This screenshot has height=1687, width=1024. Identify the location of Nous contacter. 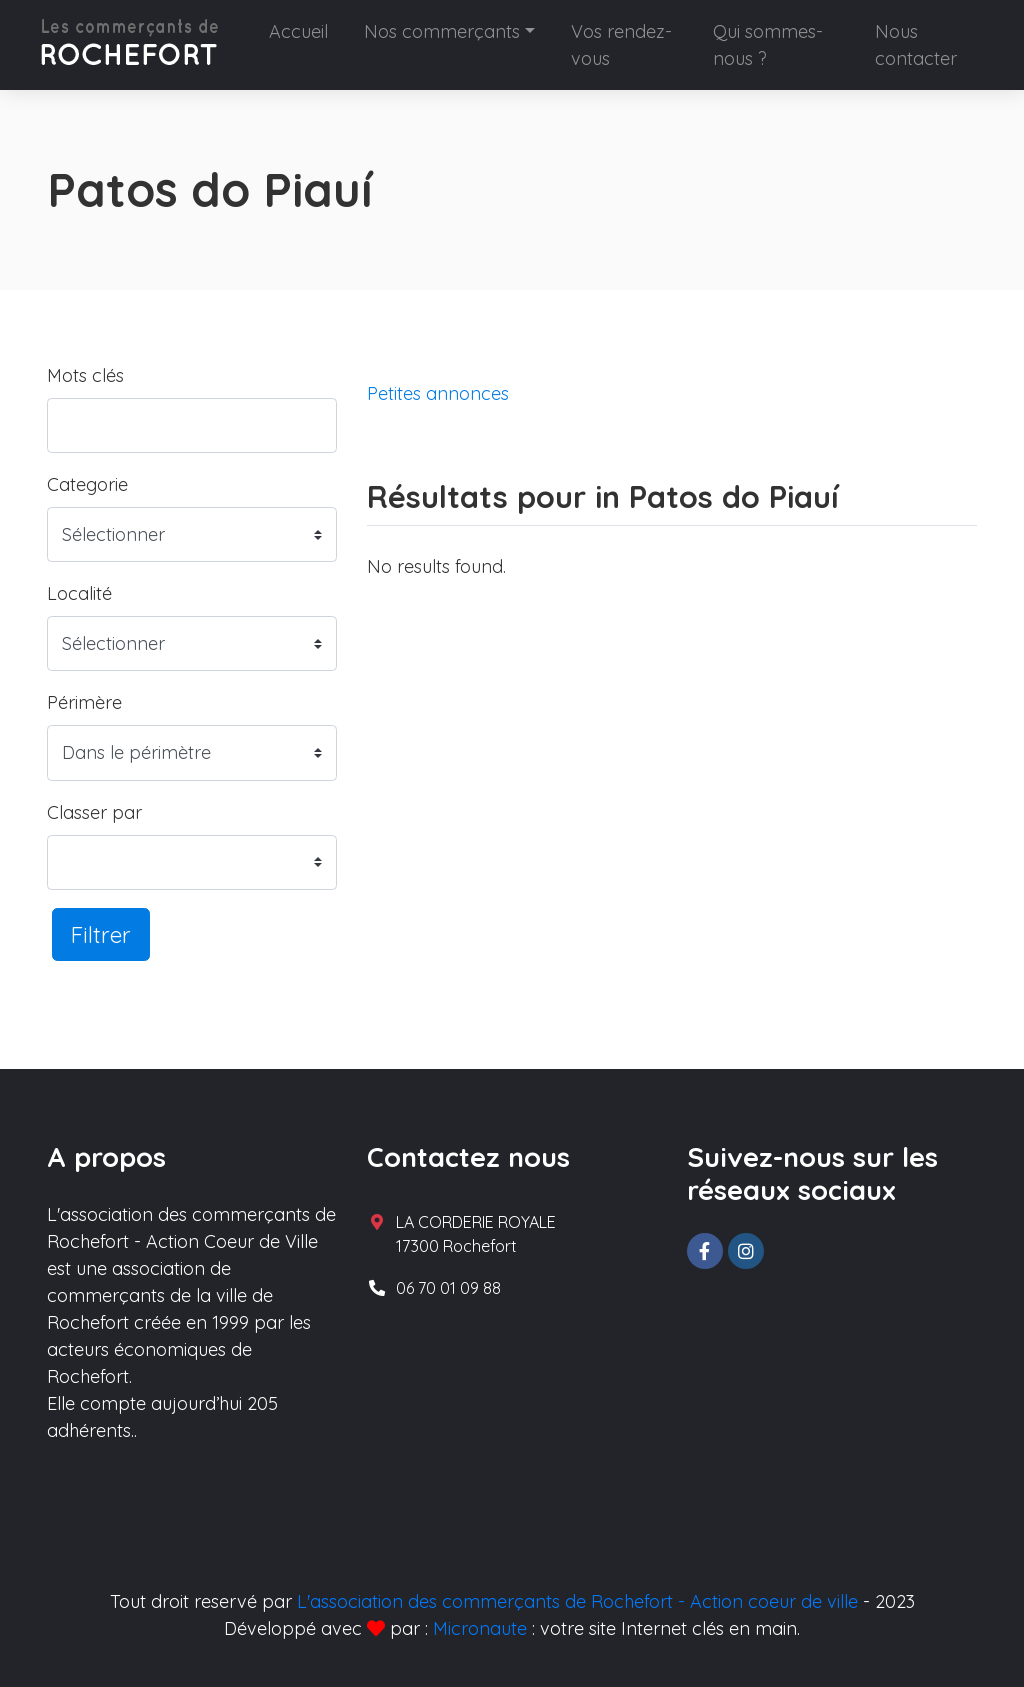
(916, 45).